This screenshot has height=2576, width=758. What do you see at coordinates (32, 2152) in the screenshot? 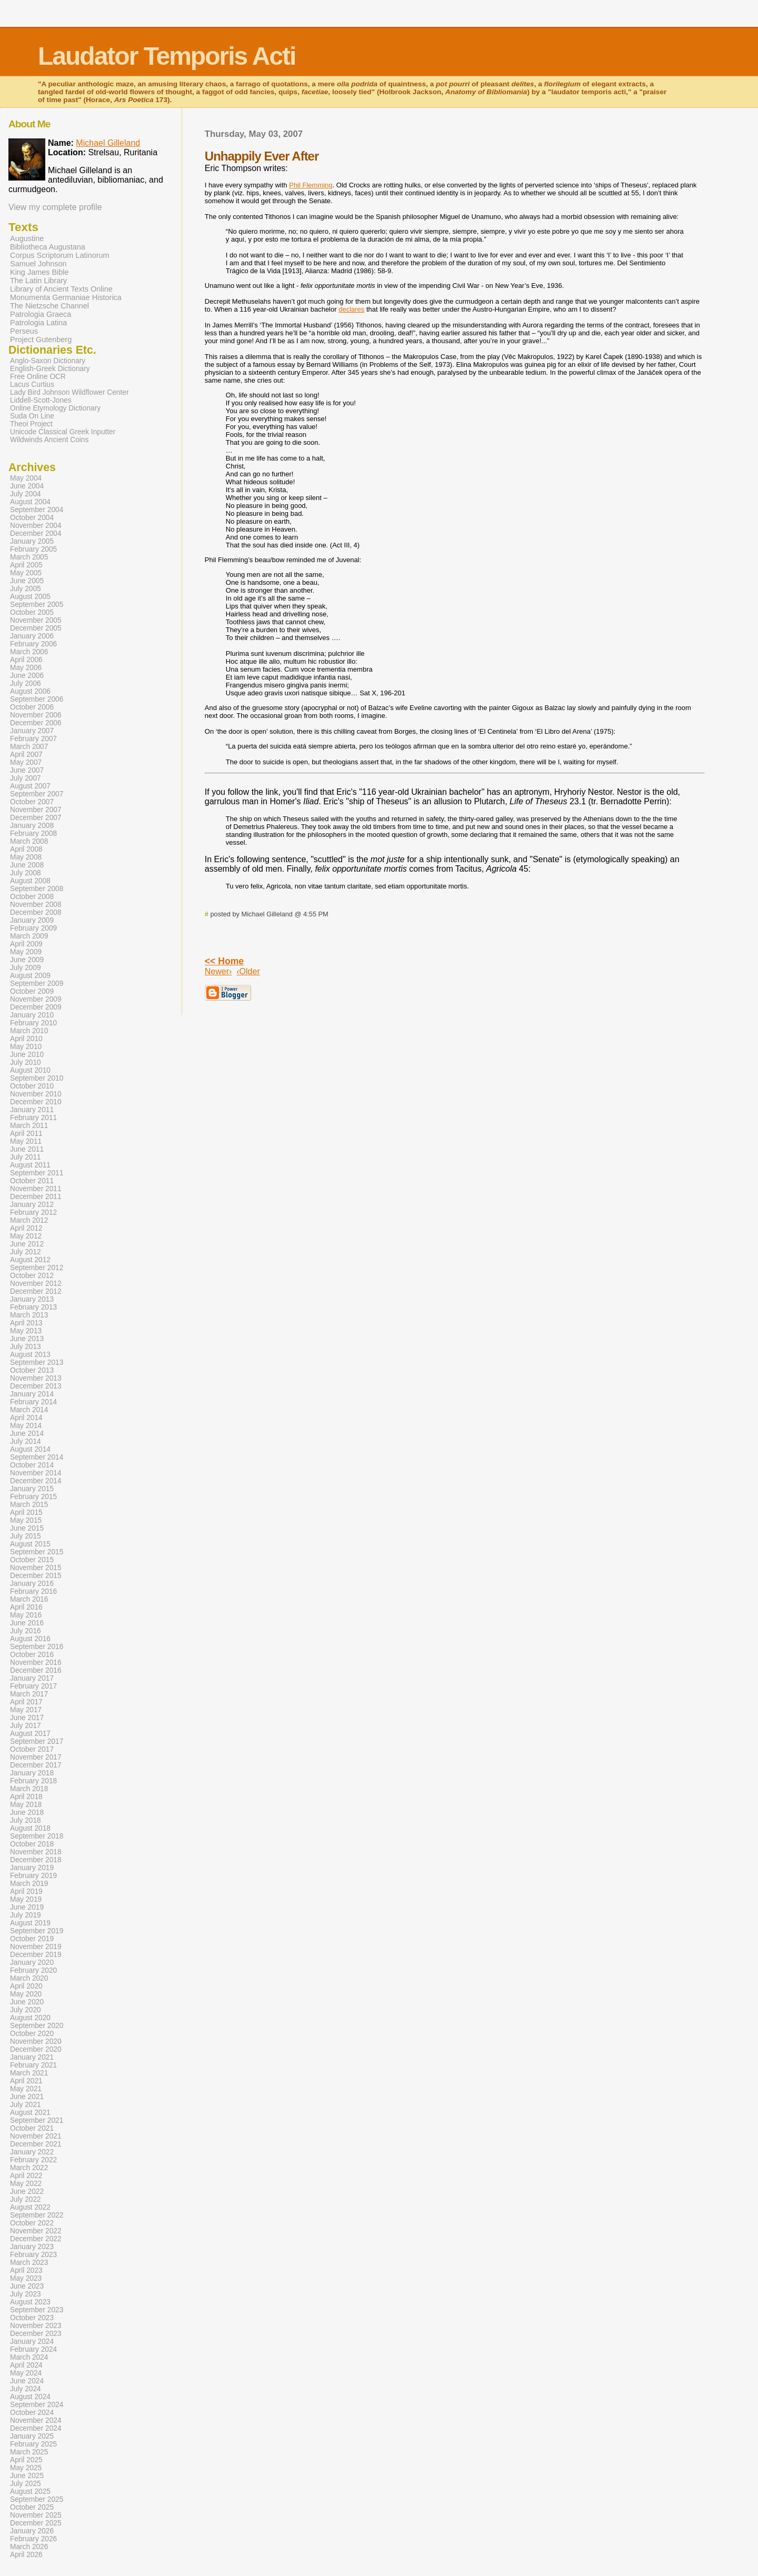
I see `January 2022` at bounding box center [32, 2152].